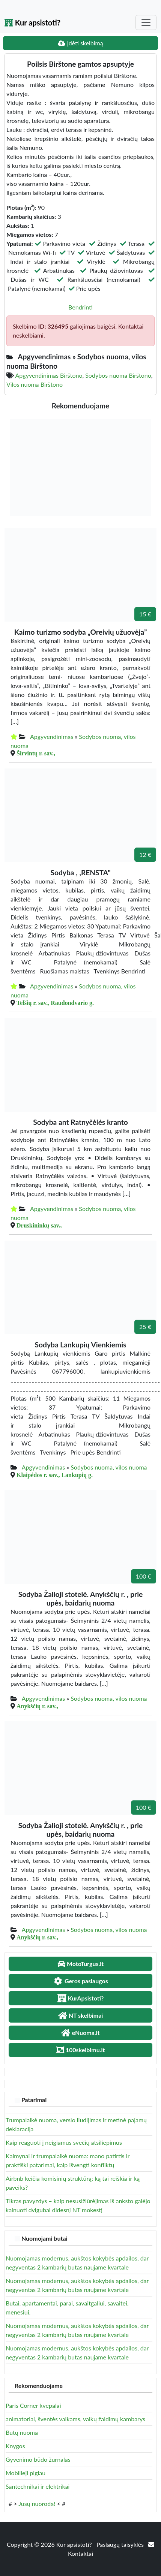 Image resolution: width=161 pixels, height=2576 pixels. I want to click on Butų nuoma, so click(22, 2432).